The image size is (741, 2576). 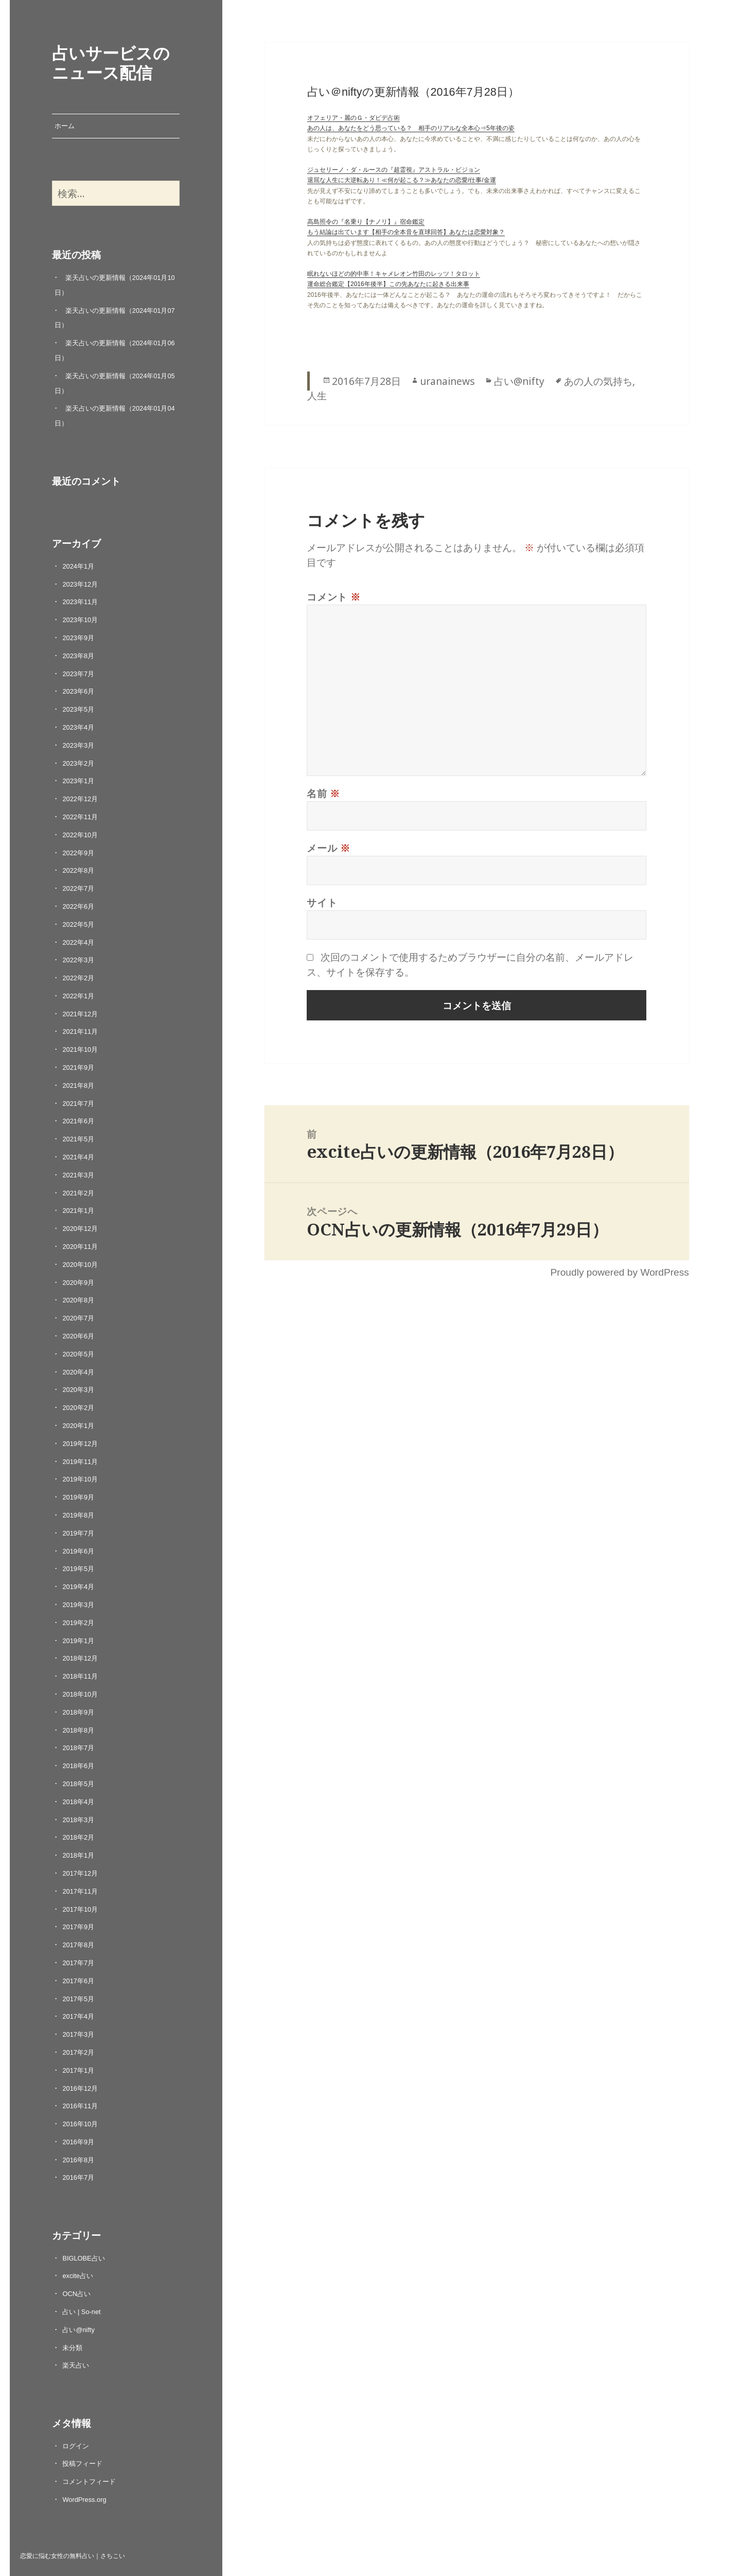 What do you see at coordinates (80, 1264) in the screenshot?
I see `2020年10月` at bounding box center [80, 1264].